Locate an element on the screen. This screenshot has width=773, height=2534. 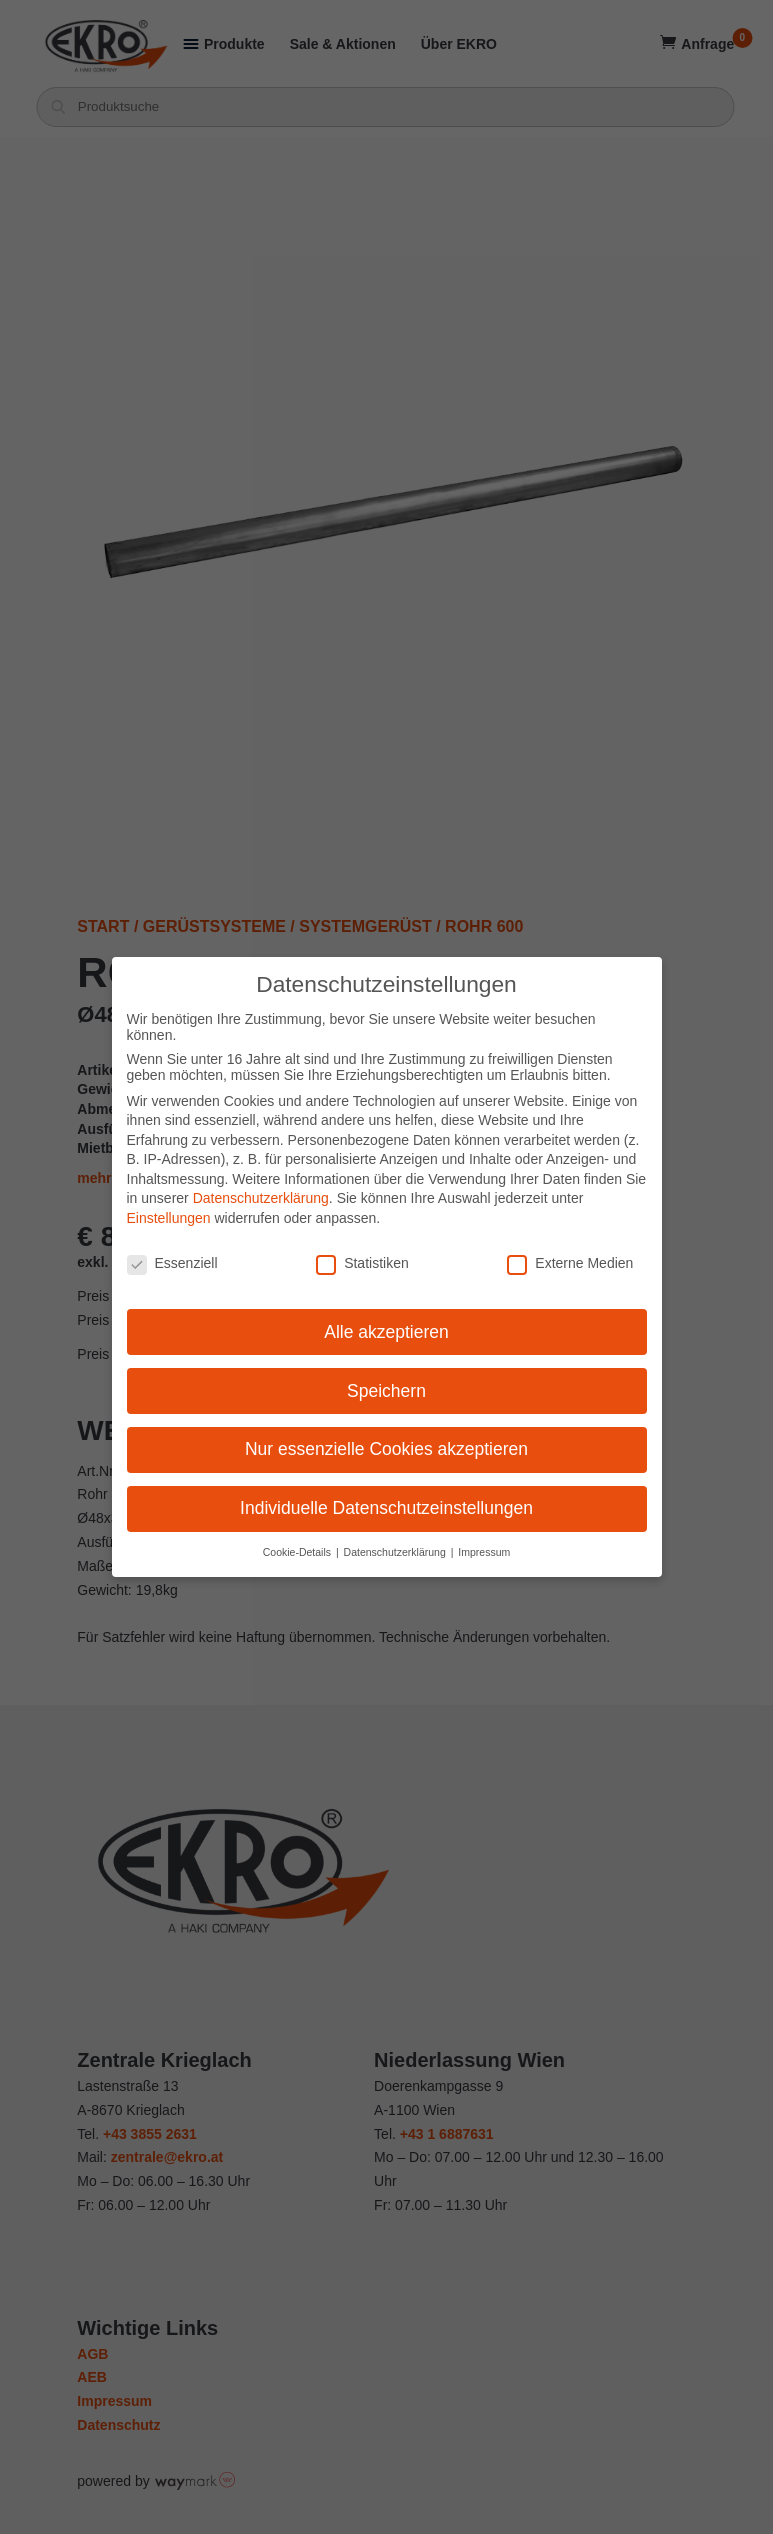
Essenziell is located at coordinates (172, 1261).